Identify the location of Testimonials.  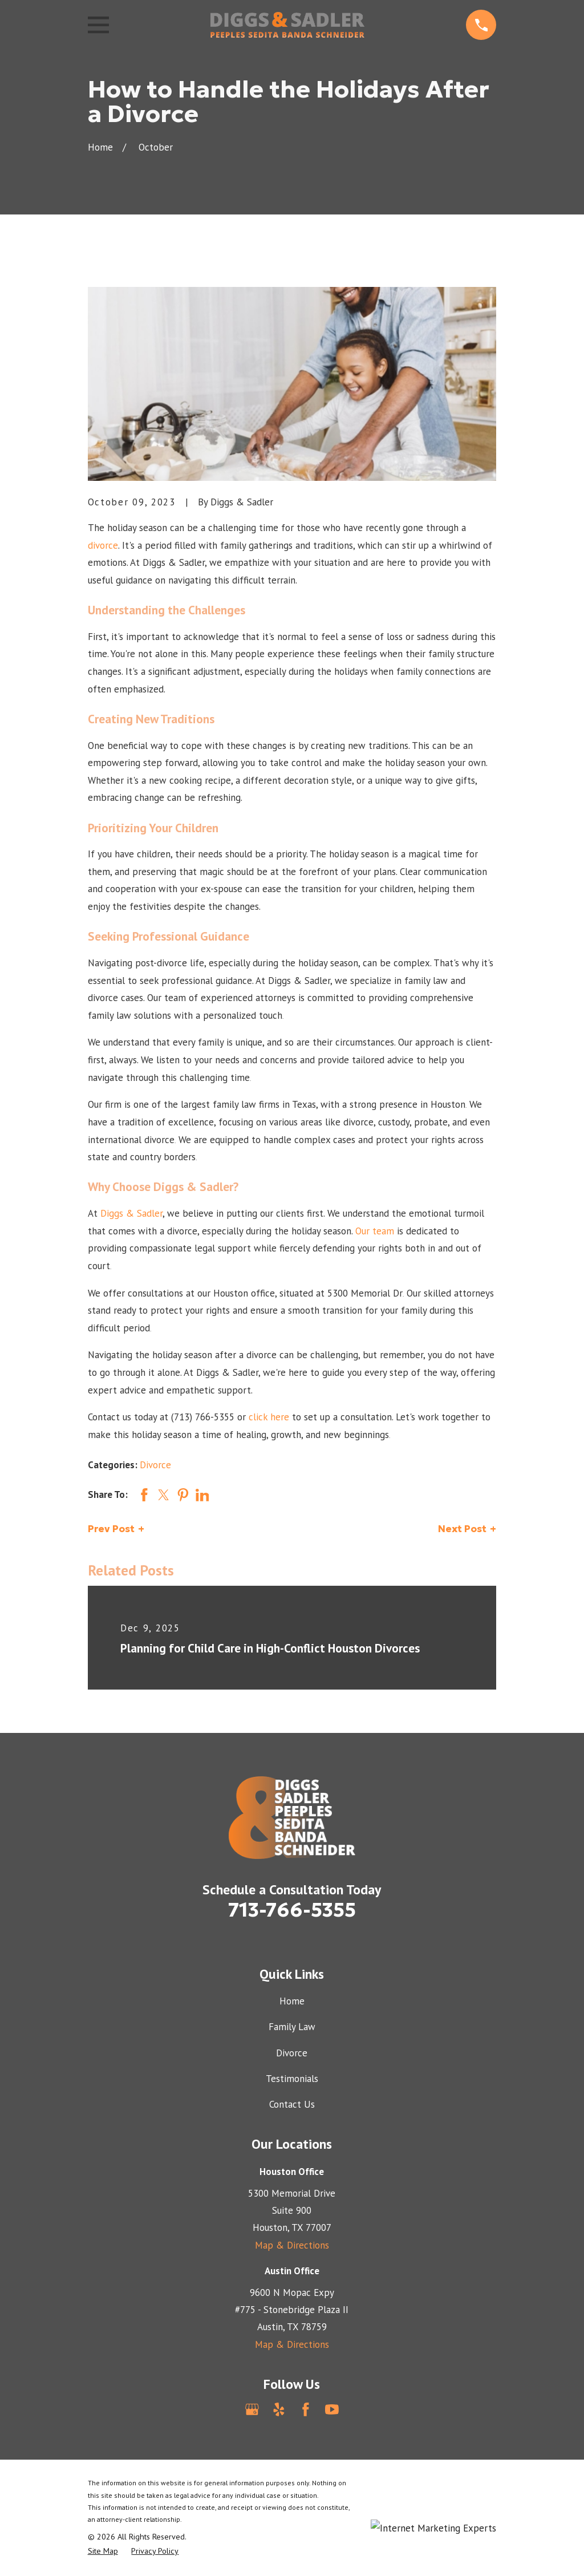
(292, 2078).